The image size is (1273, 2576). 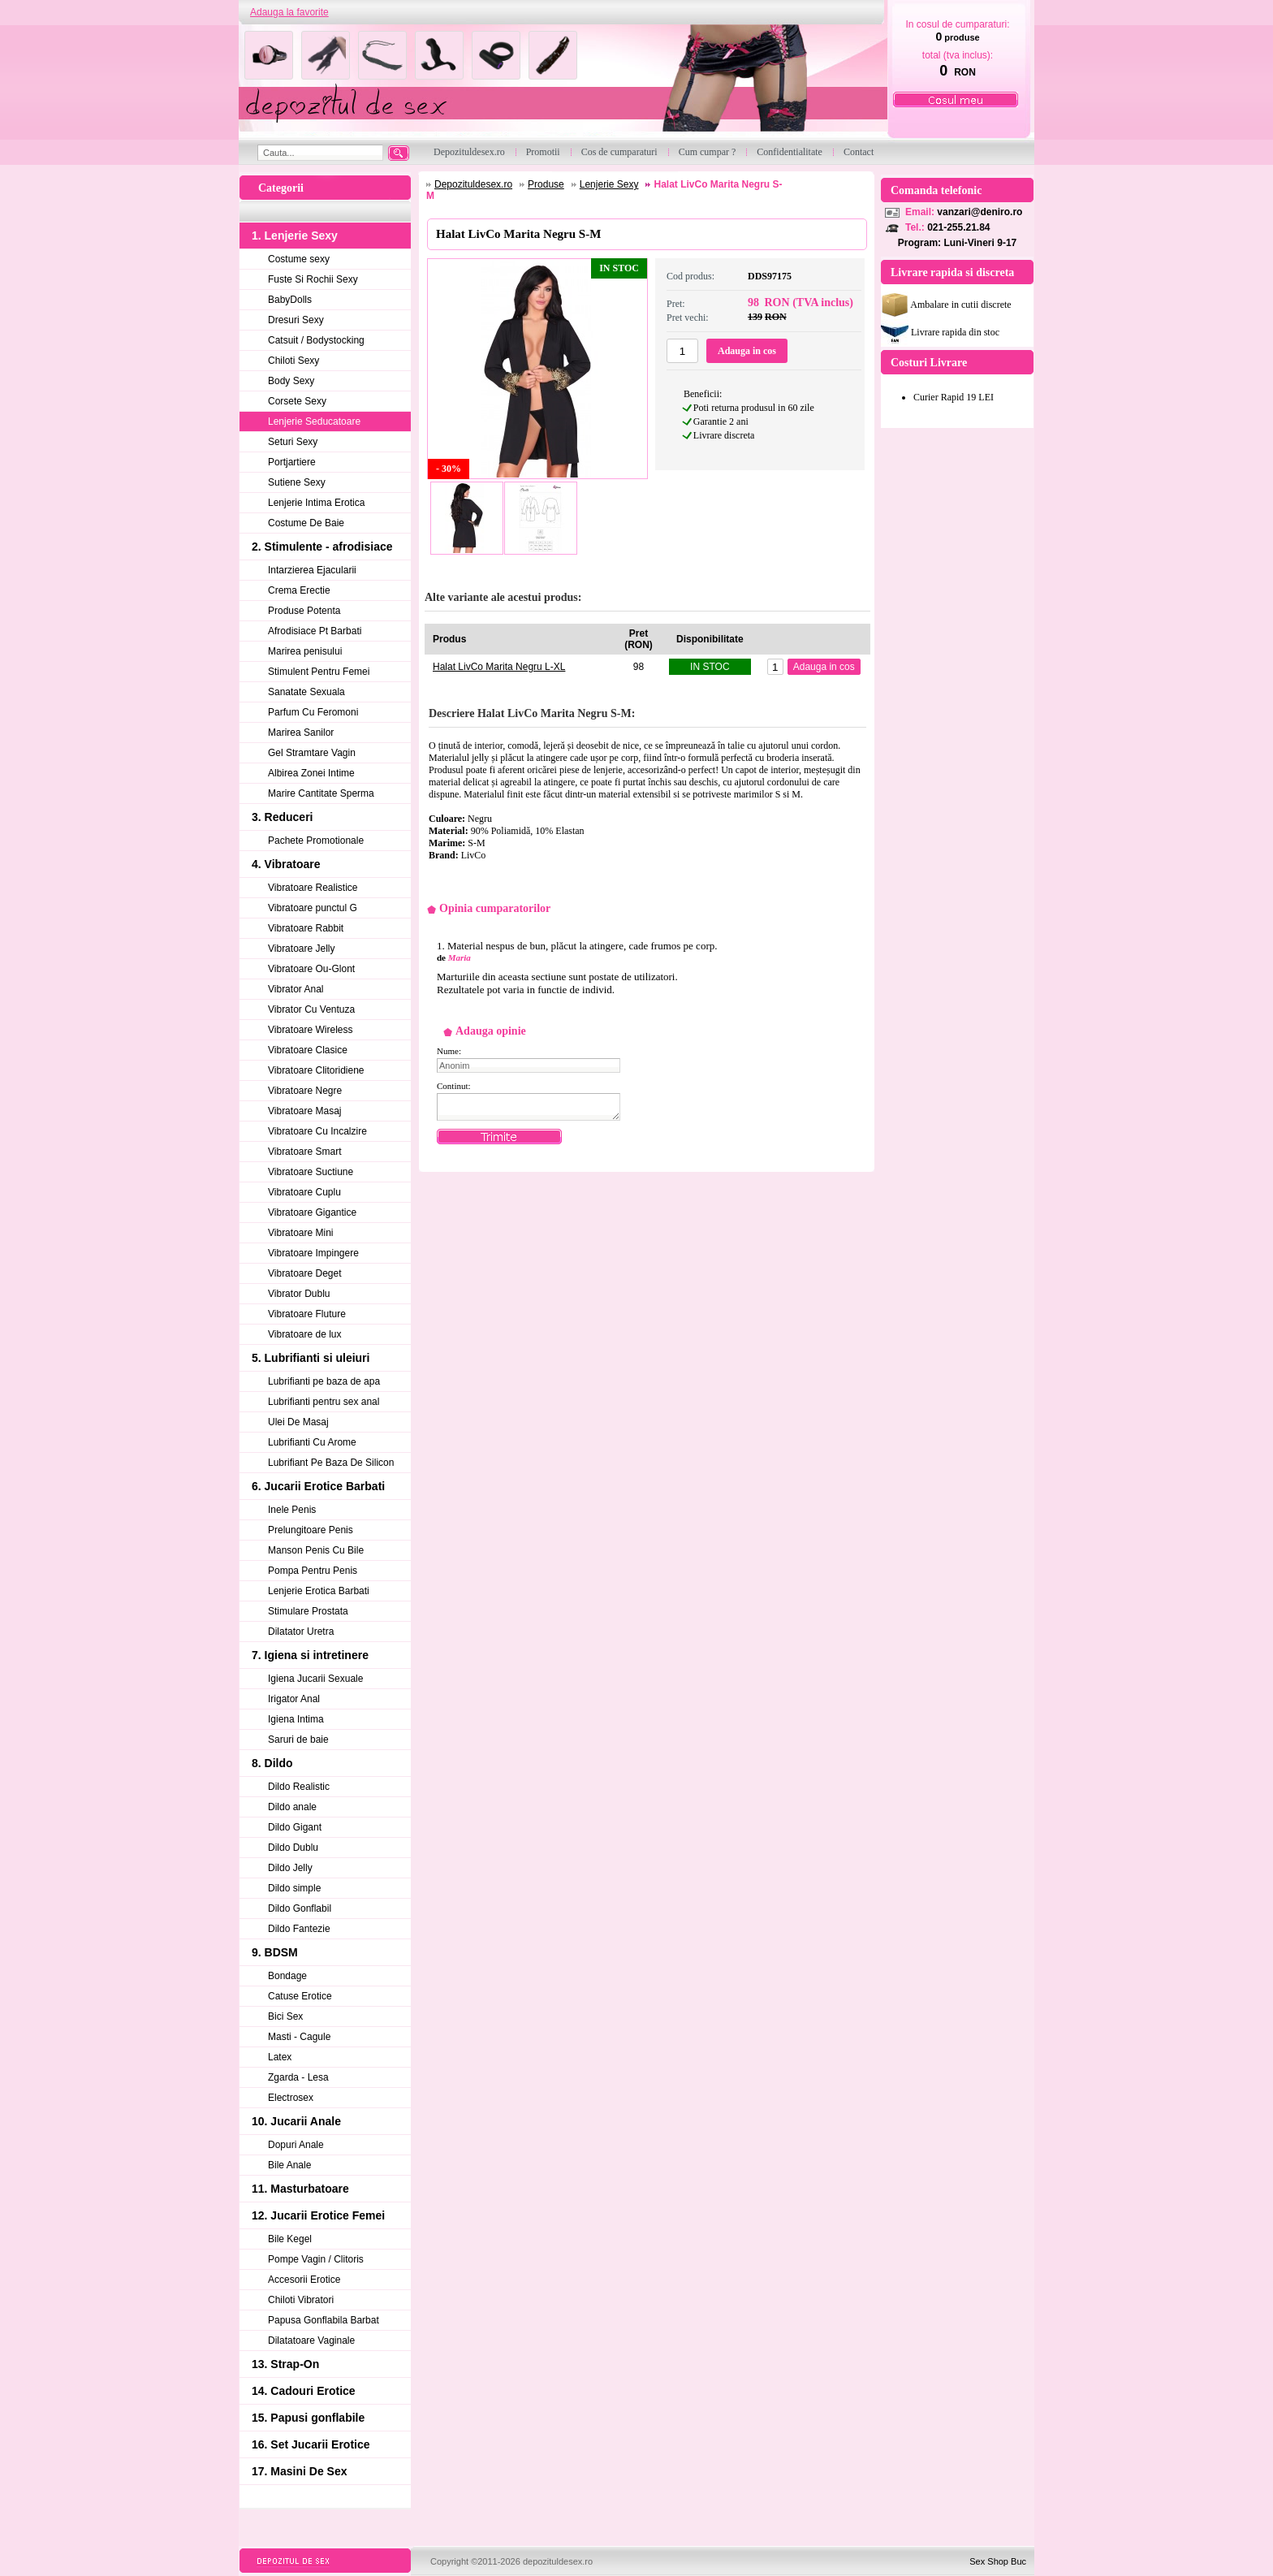 What do you see at coordinates (318, 1591) in the screenshot?
I see `Lenjerie Erotica Barbati` at bounding box center [318, 1591].